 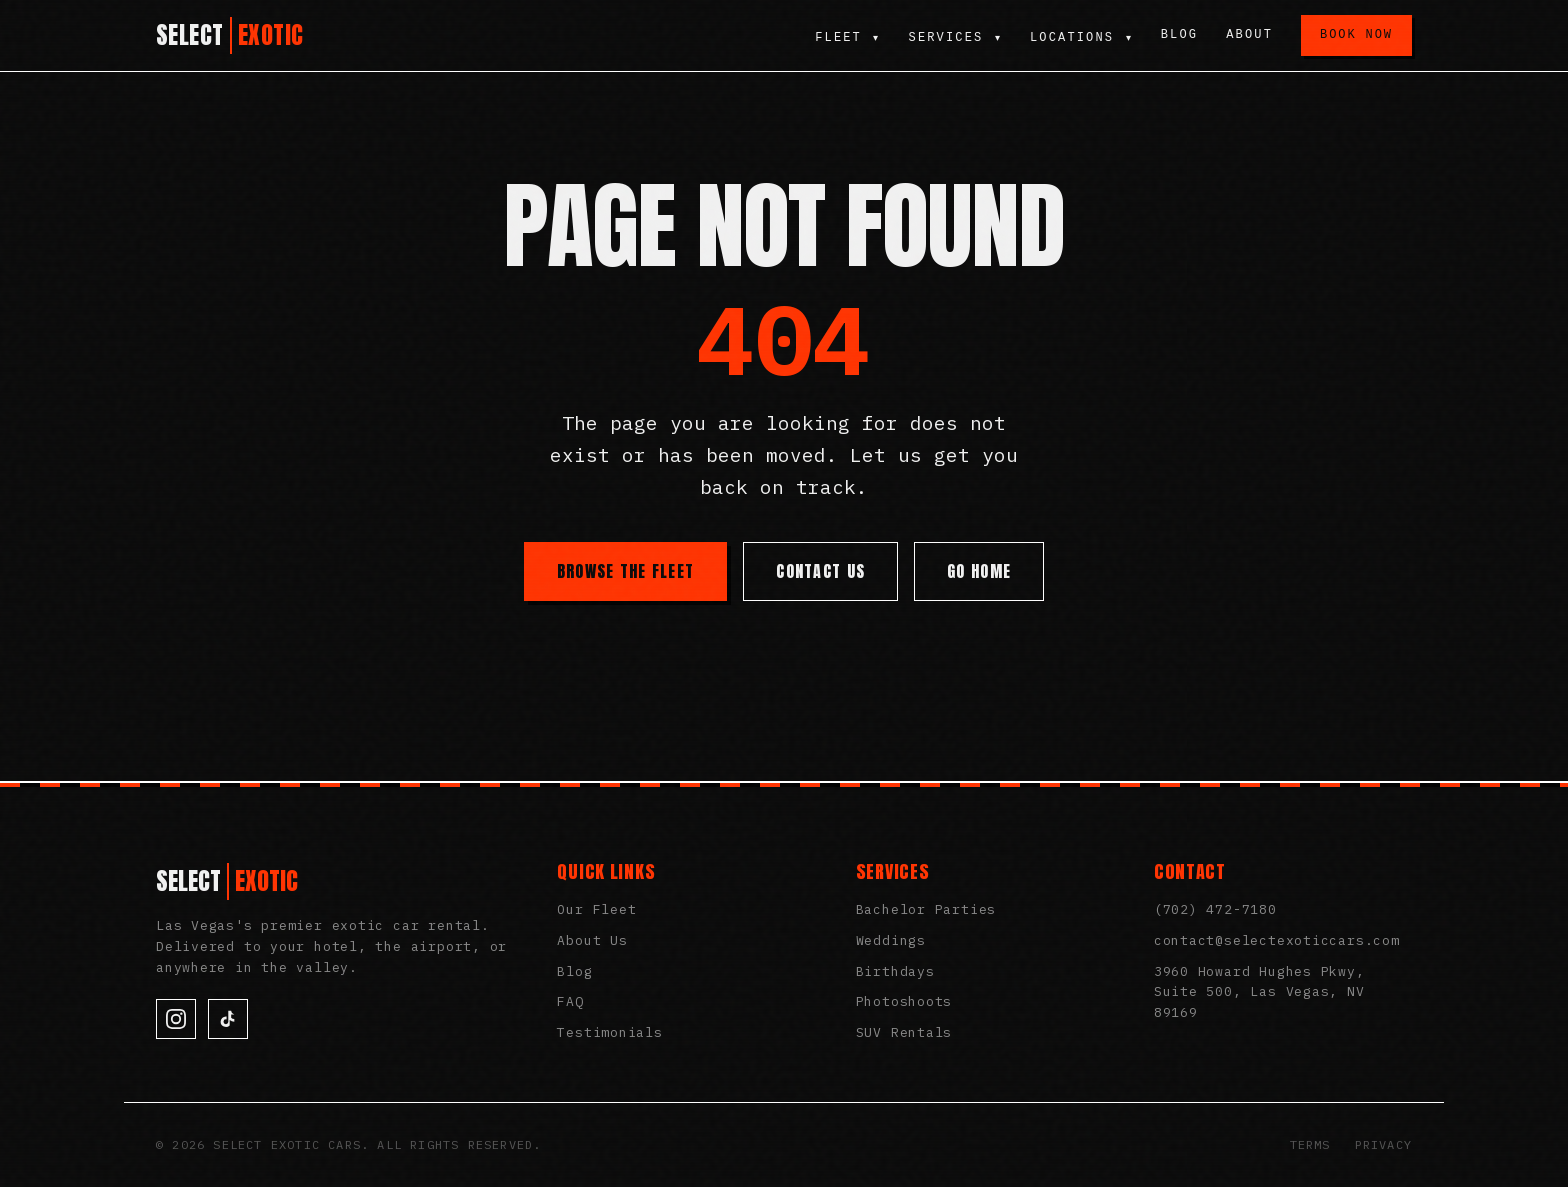 I want to click on Terms, so click(x=1310, y=1144).